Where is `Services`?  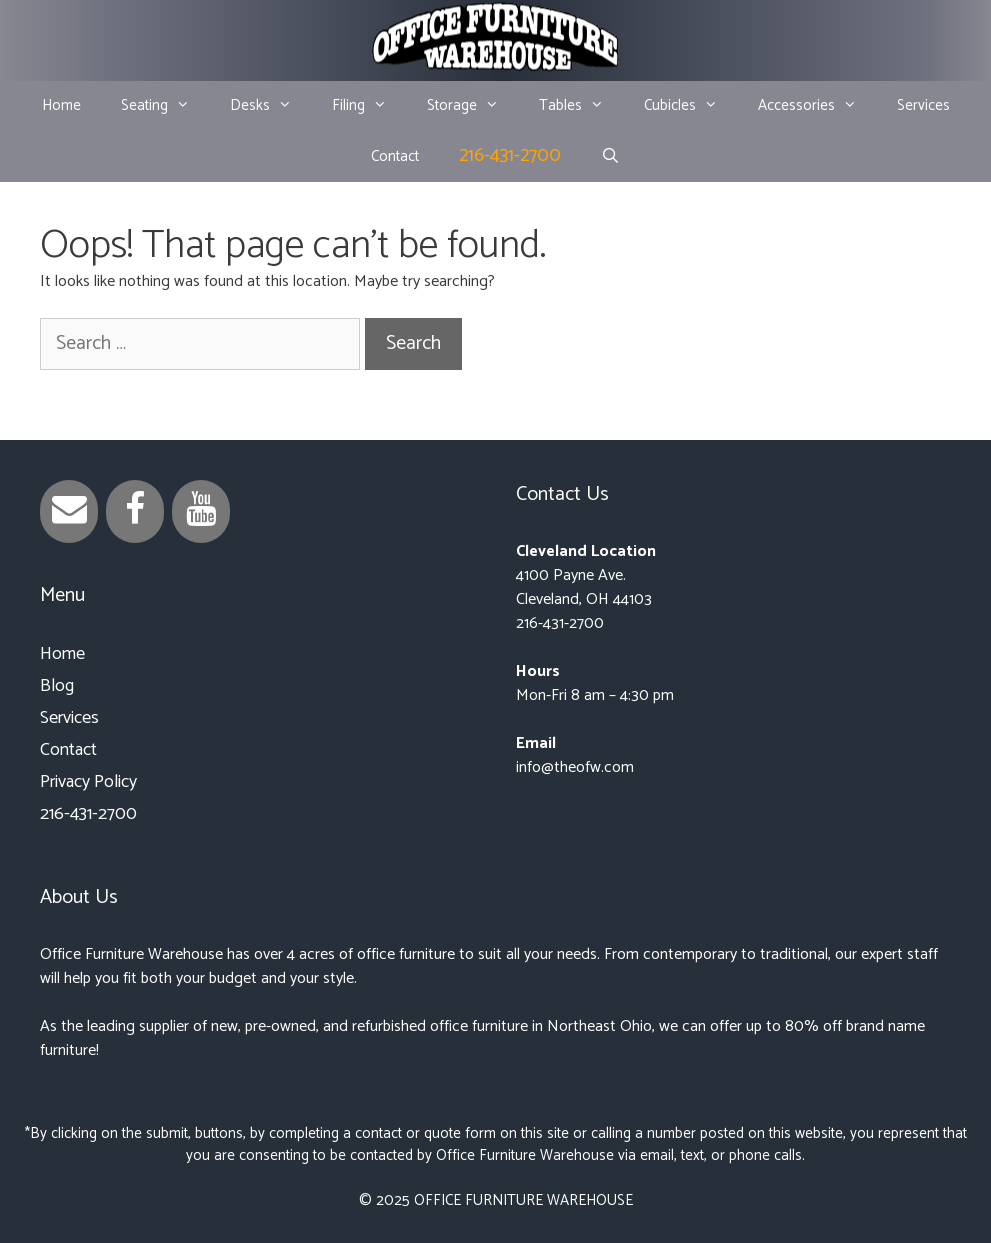 Services is located at coordinates (923, 105).